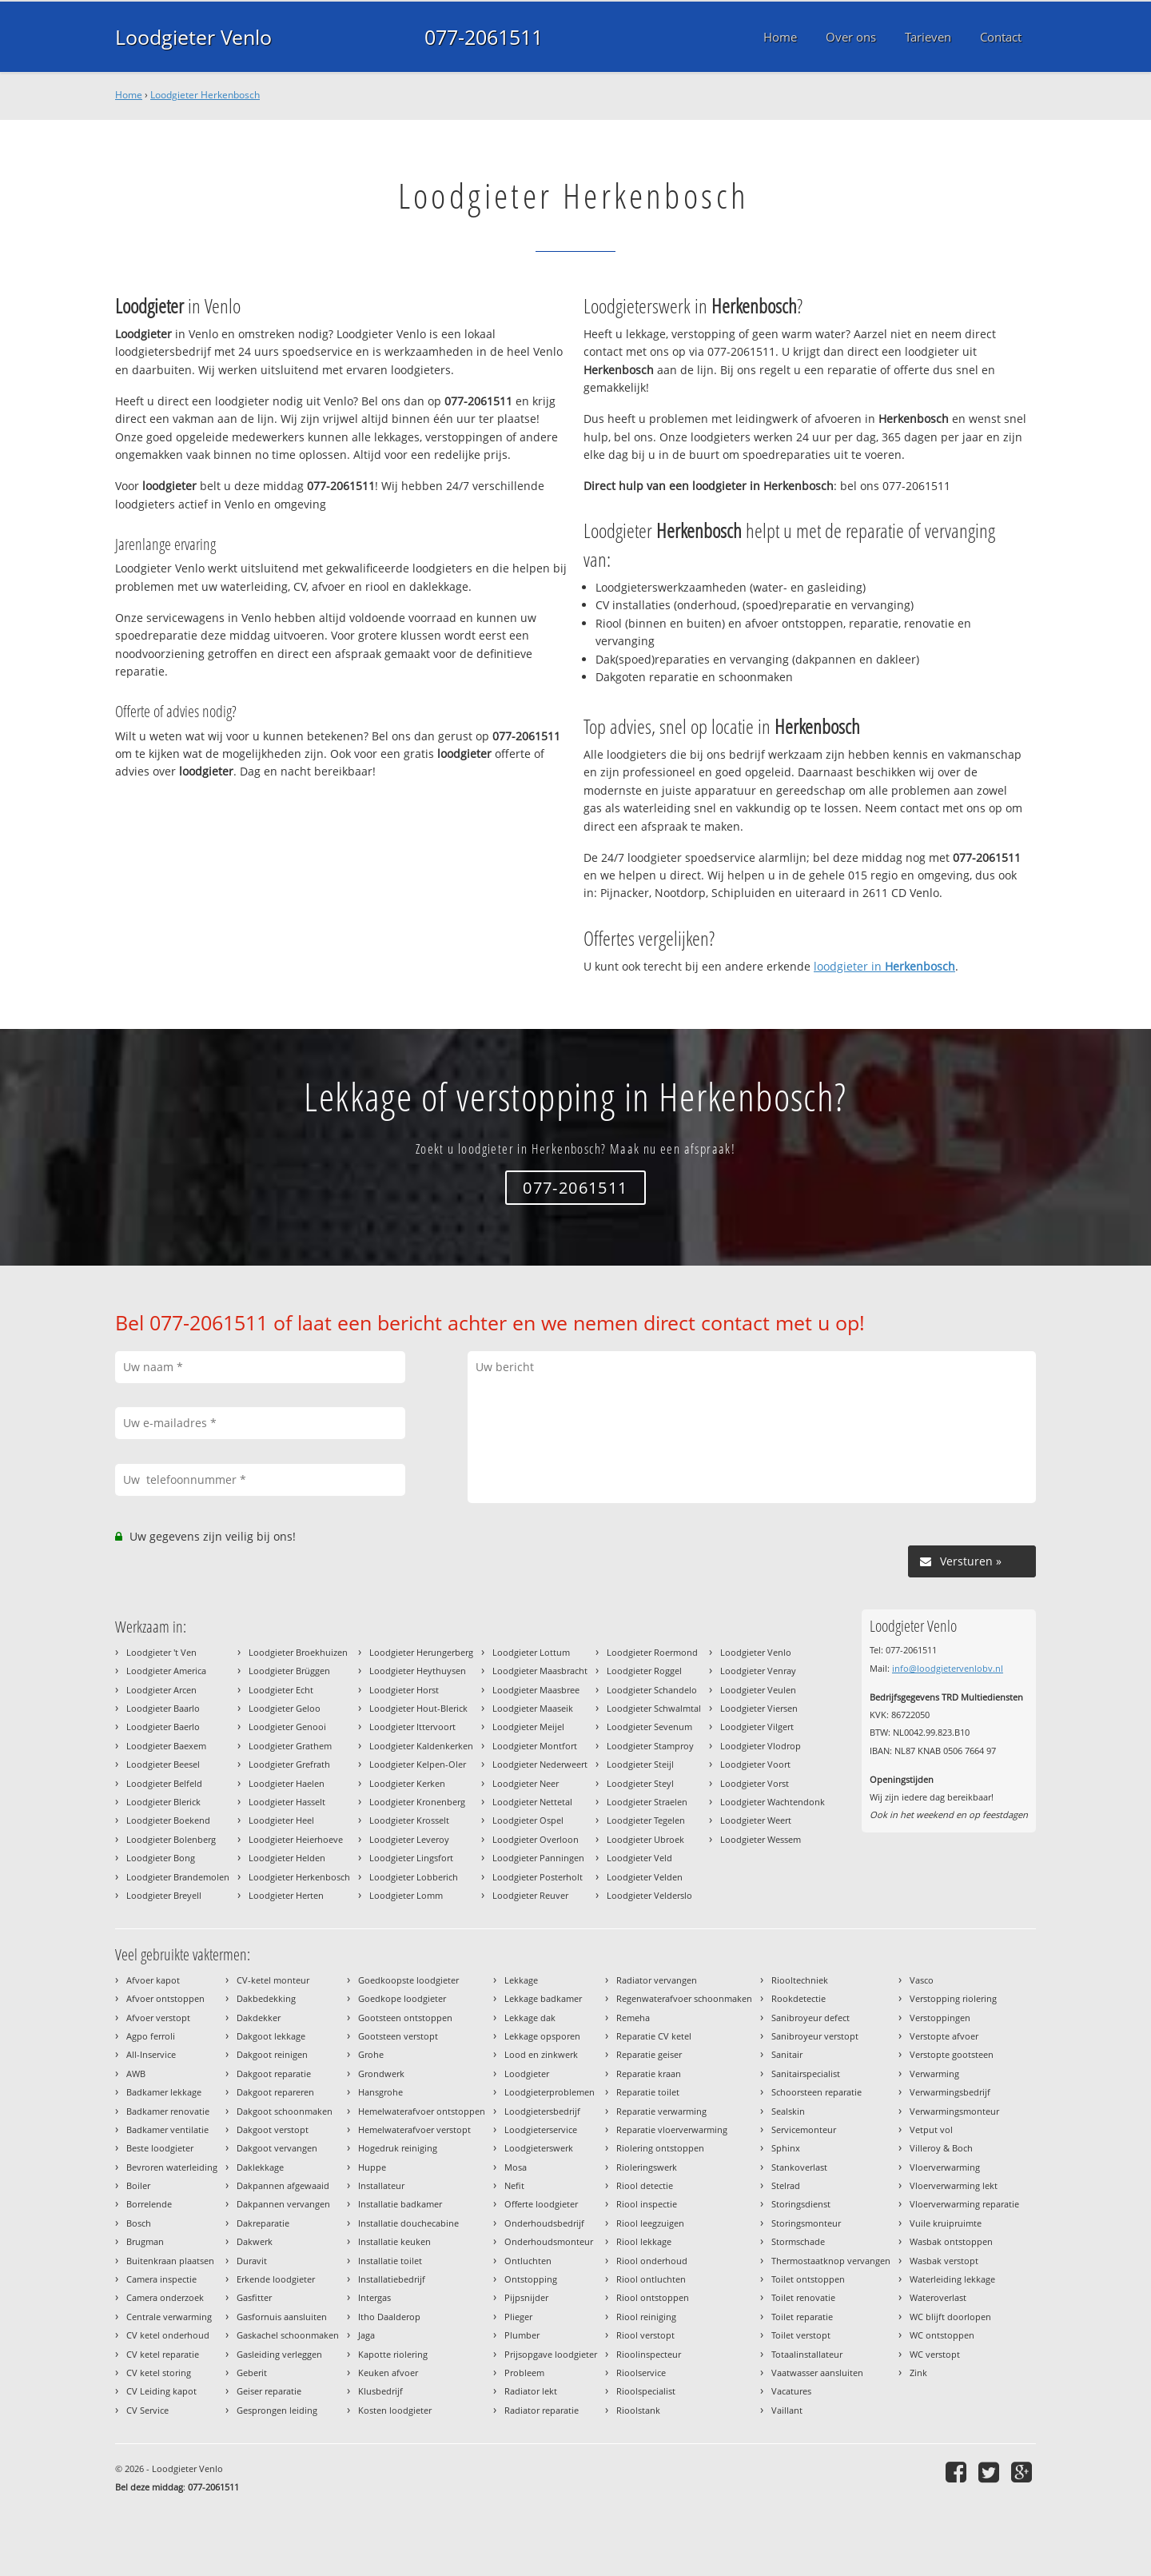 Image resolution: width=1151 pixels, height=2576 pixels. I want to click on Lood en zinkwerk, so click(541, 2054).